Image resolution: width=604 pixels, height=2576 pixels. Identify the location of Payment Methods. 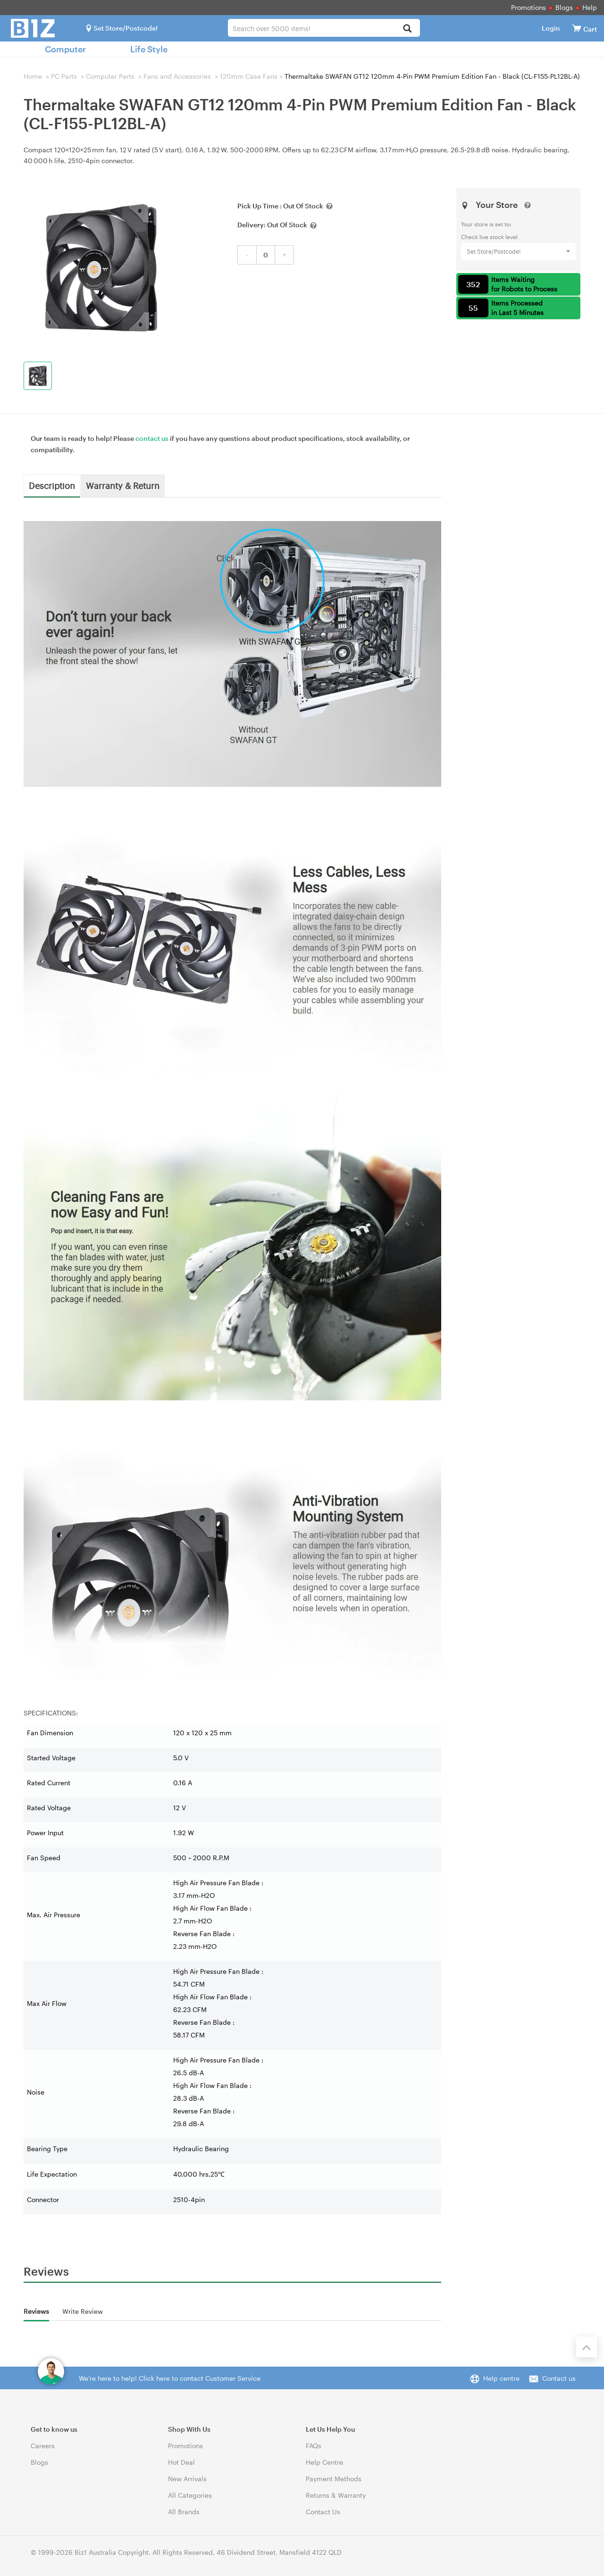
(333, 2479).